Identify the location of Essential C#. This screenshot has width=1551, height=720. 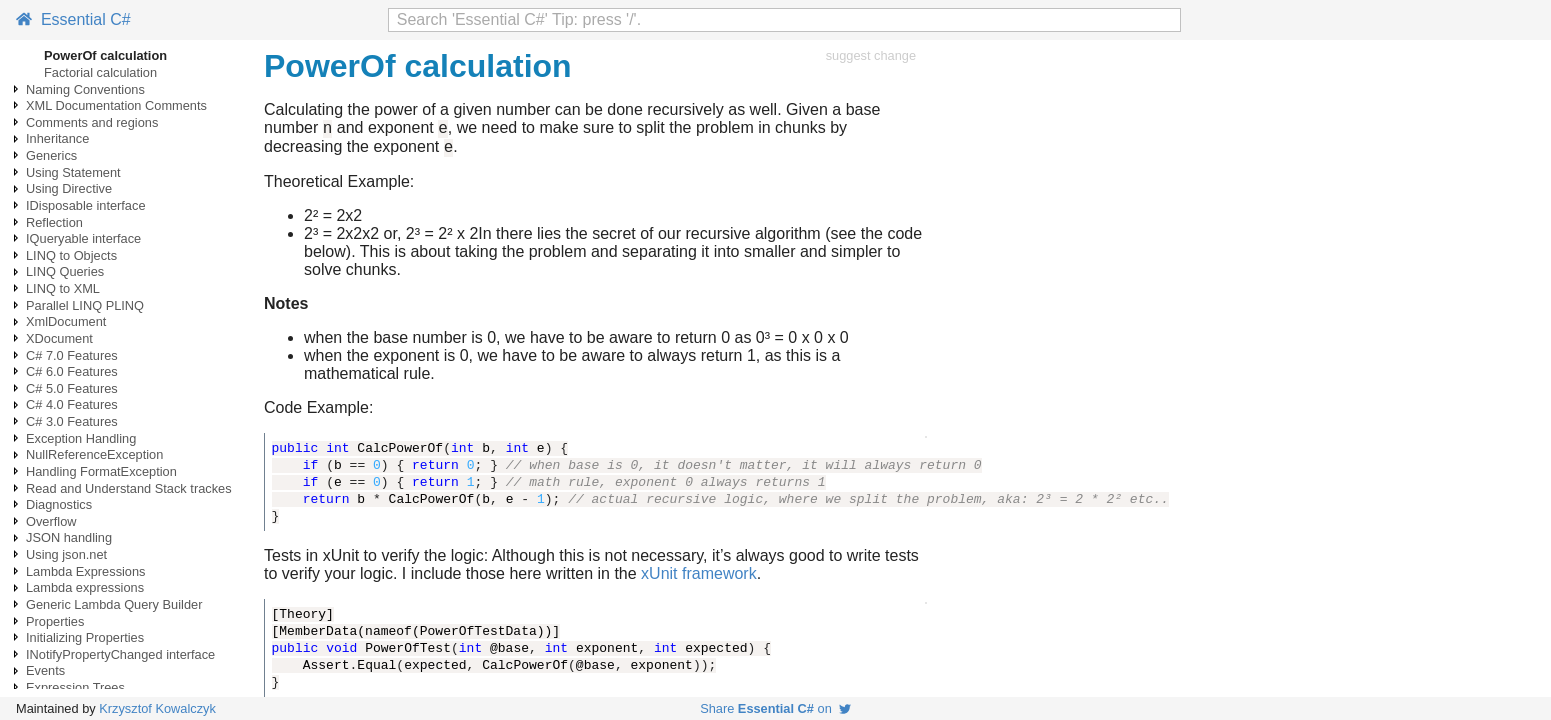
(73, 19).